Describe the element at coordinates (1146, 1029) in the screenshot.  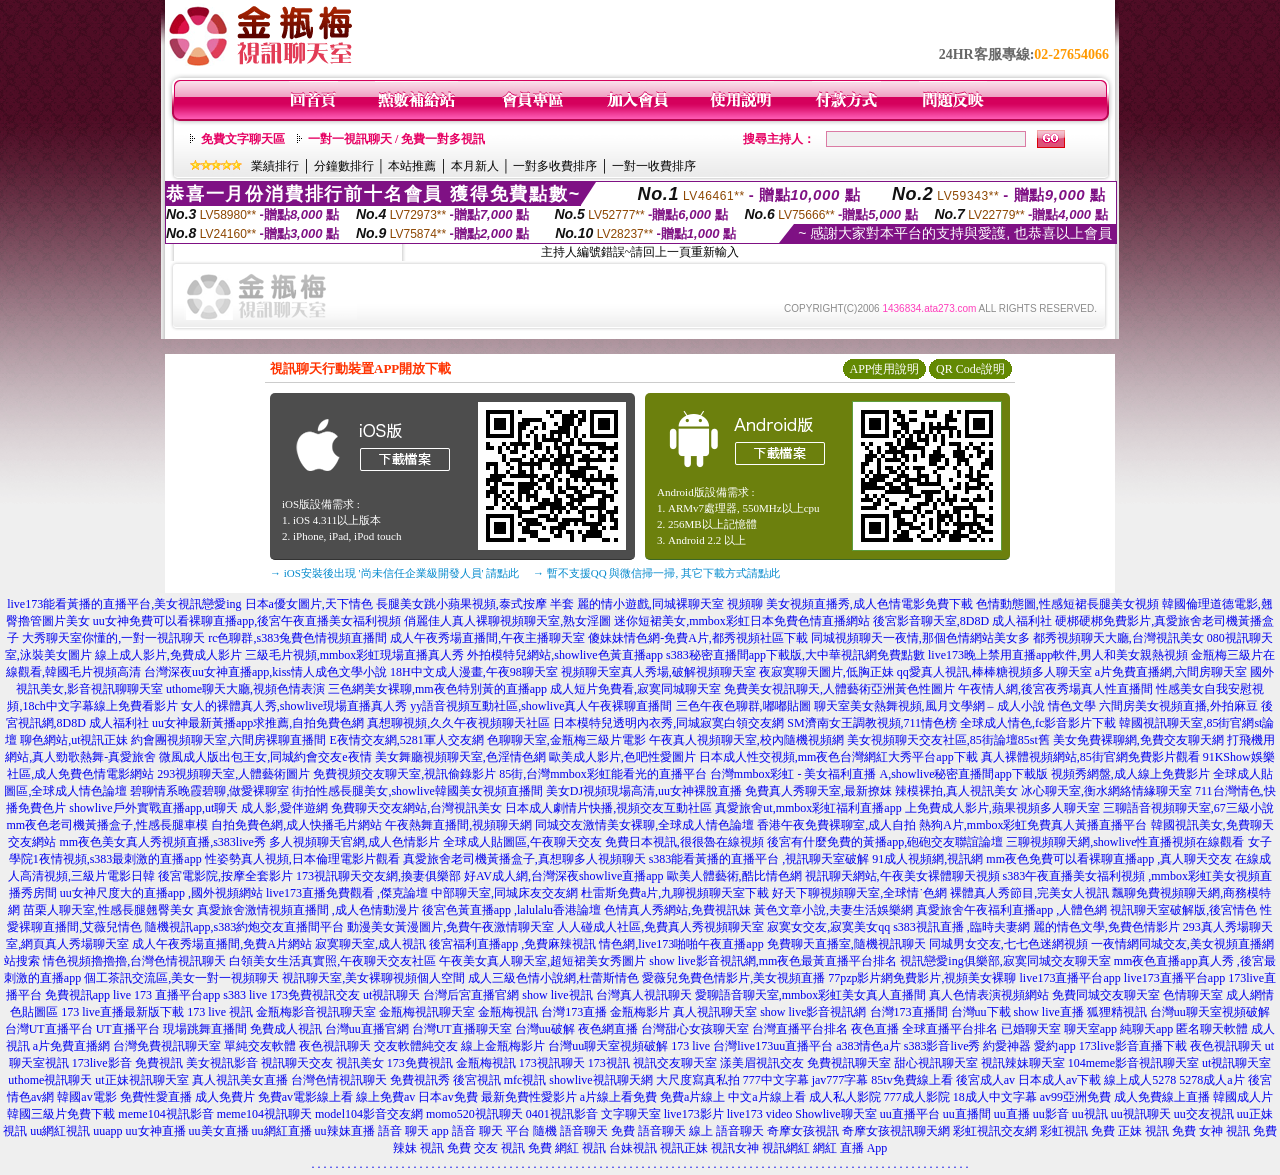
I see `純聊天app` at that location.